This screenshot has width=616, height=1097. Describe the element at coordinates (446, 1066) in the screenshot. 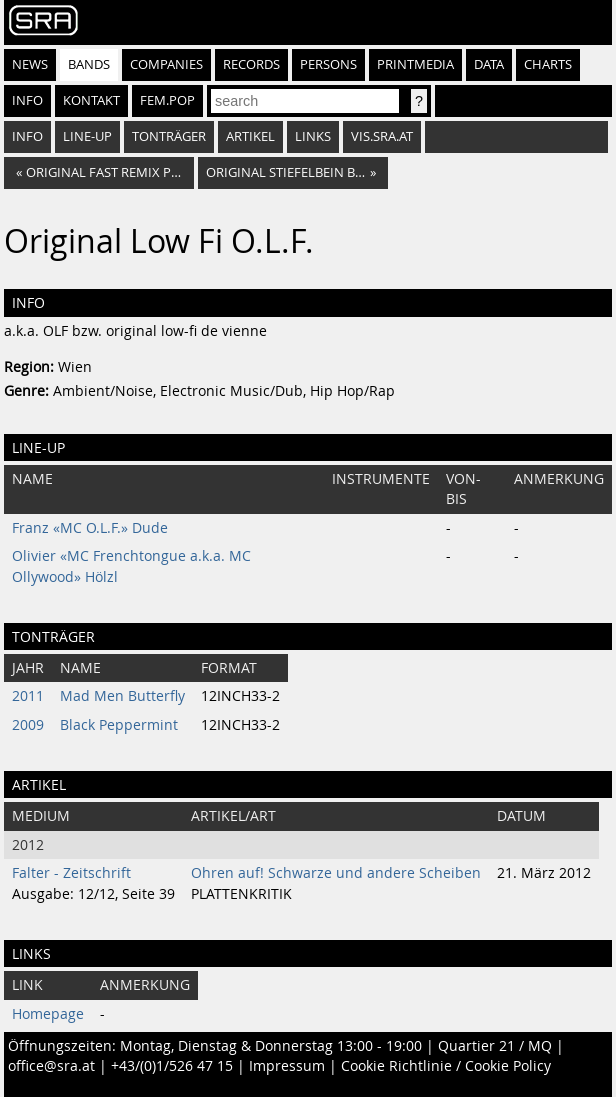

I see `Cookie Richtlinie / Cookie Policy` at that location.